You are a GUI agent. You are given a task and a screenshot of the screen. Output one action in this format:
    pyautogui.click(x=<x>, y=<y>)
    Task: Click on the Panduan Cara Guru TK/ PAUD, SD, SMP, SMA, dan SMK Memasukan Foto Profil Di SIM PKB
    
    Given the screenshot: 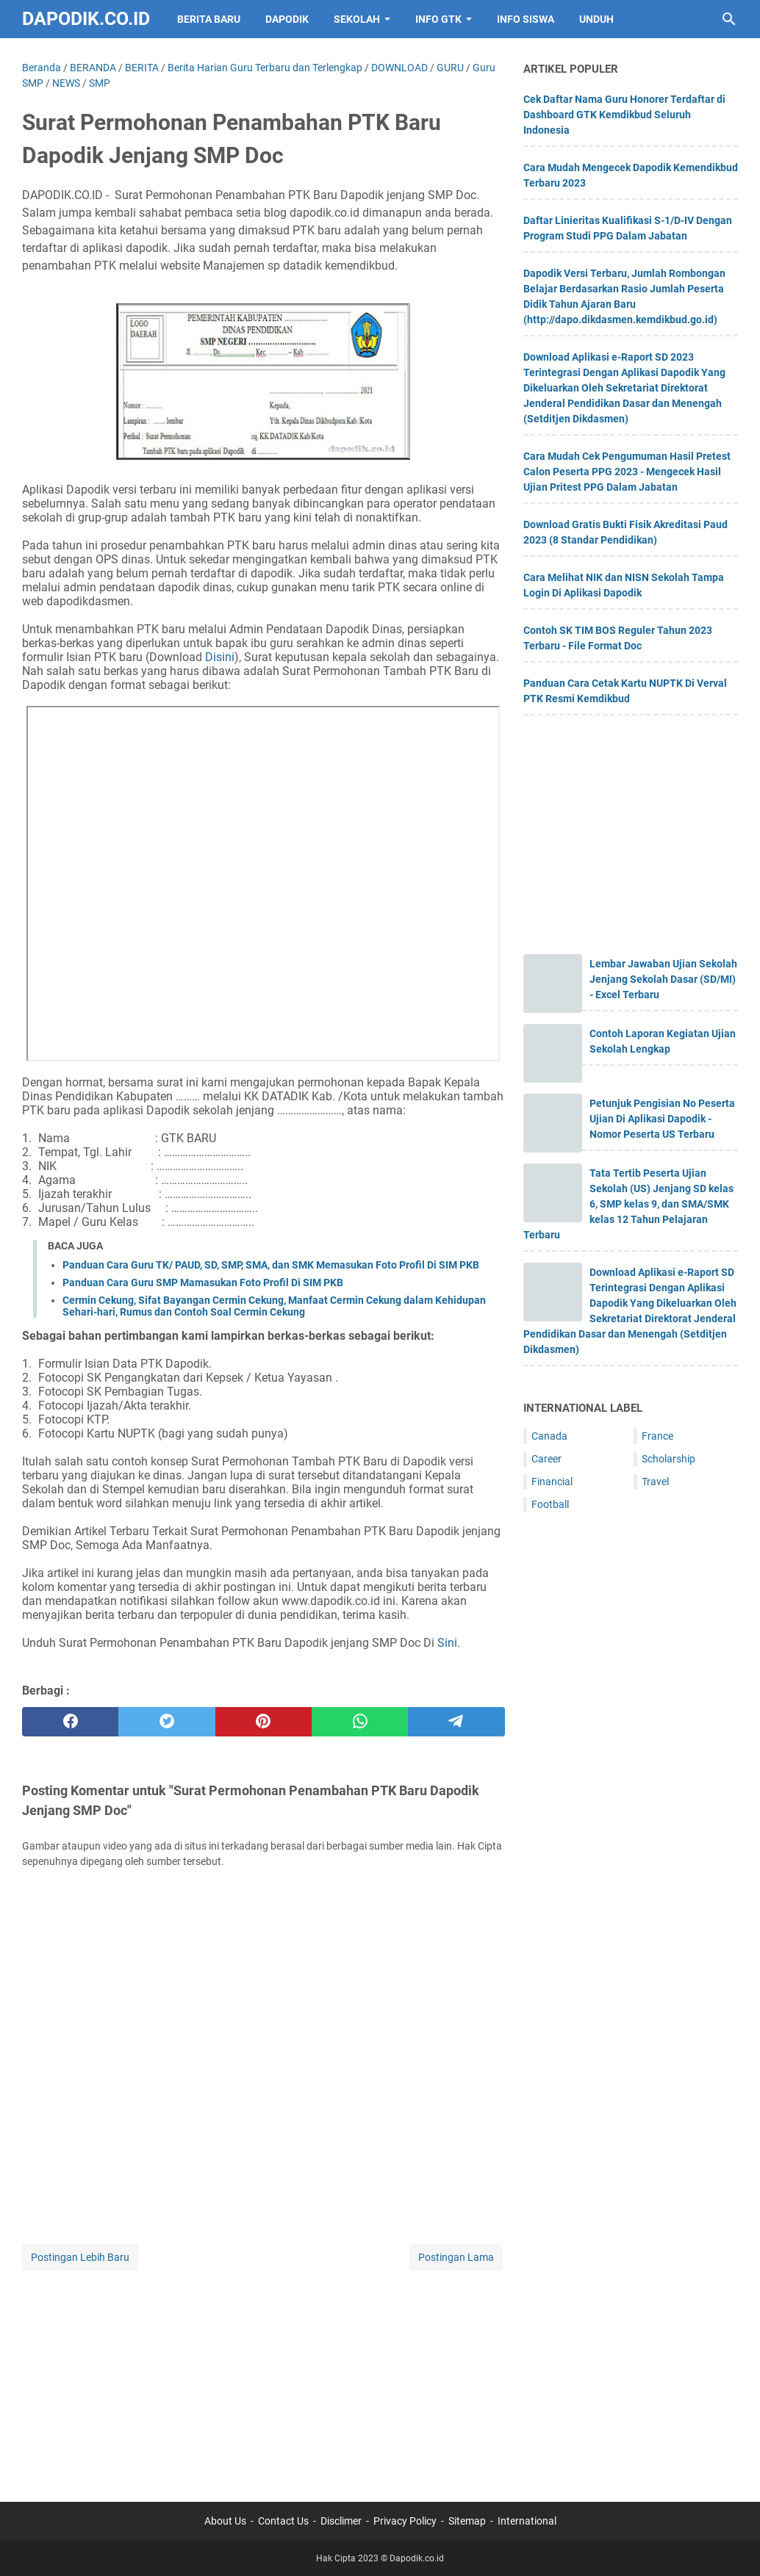 What is the action you would take?
    pyautogui.click(x=270, y=1265)
    